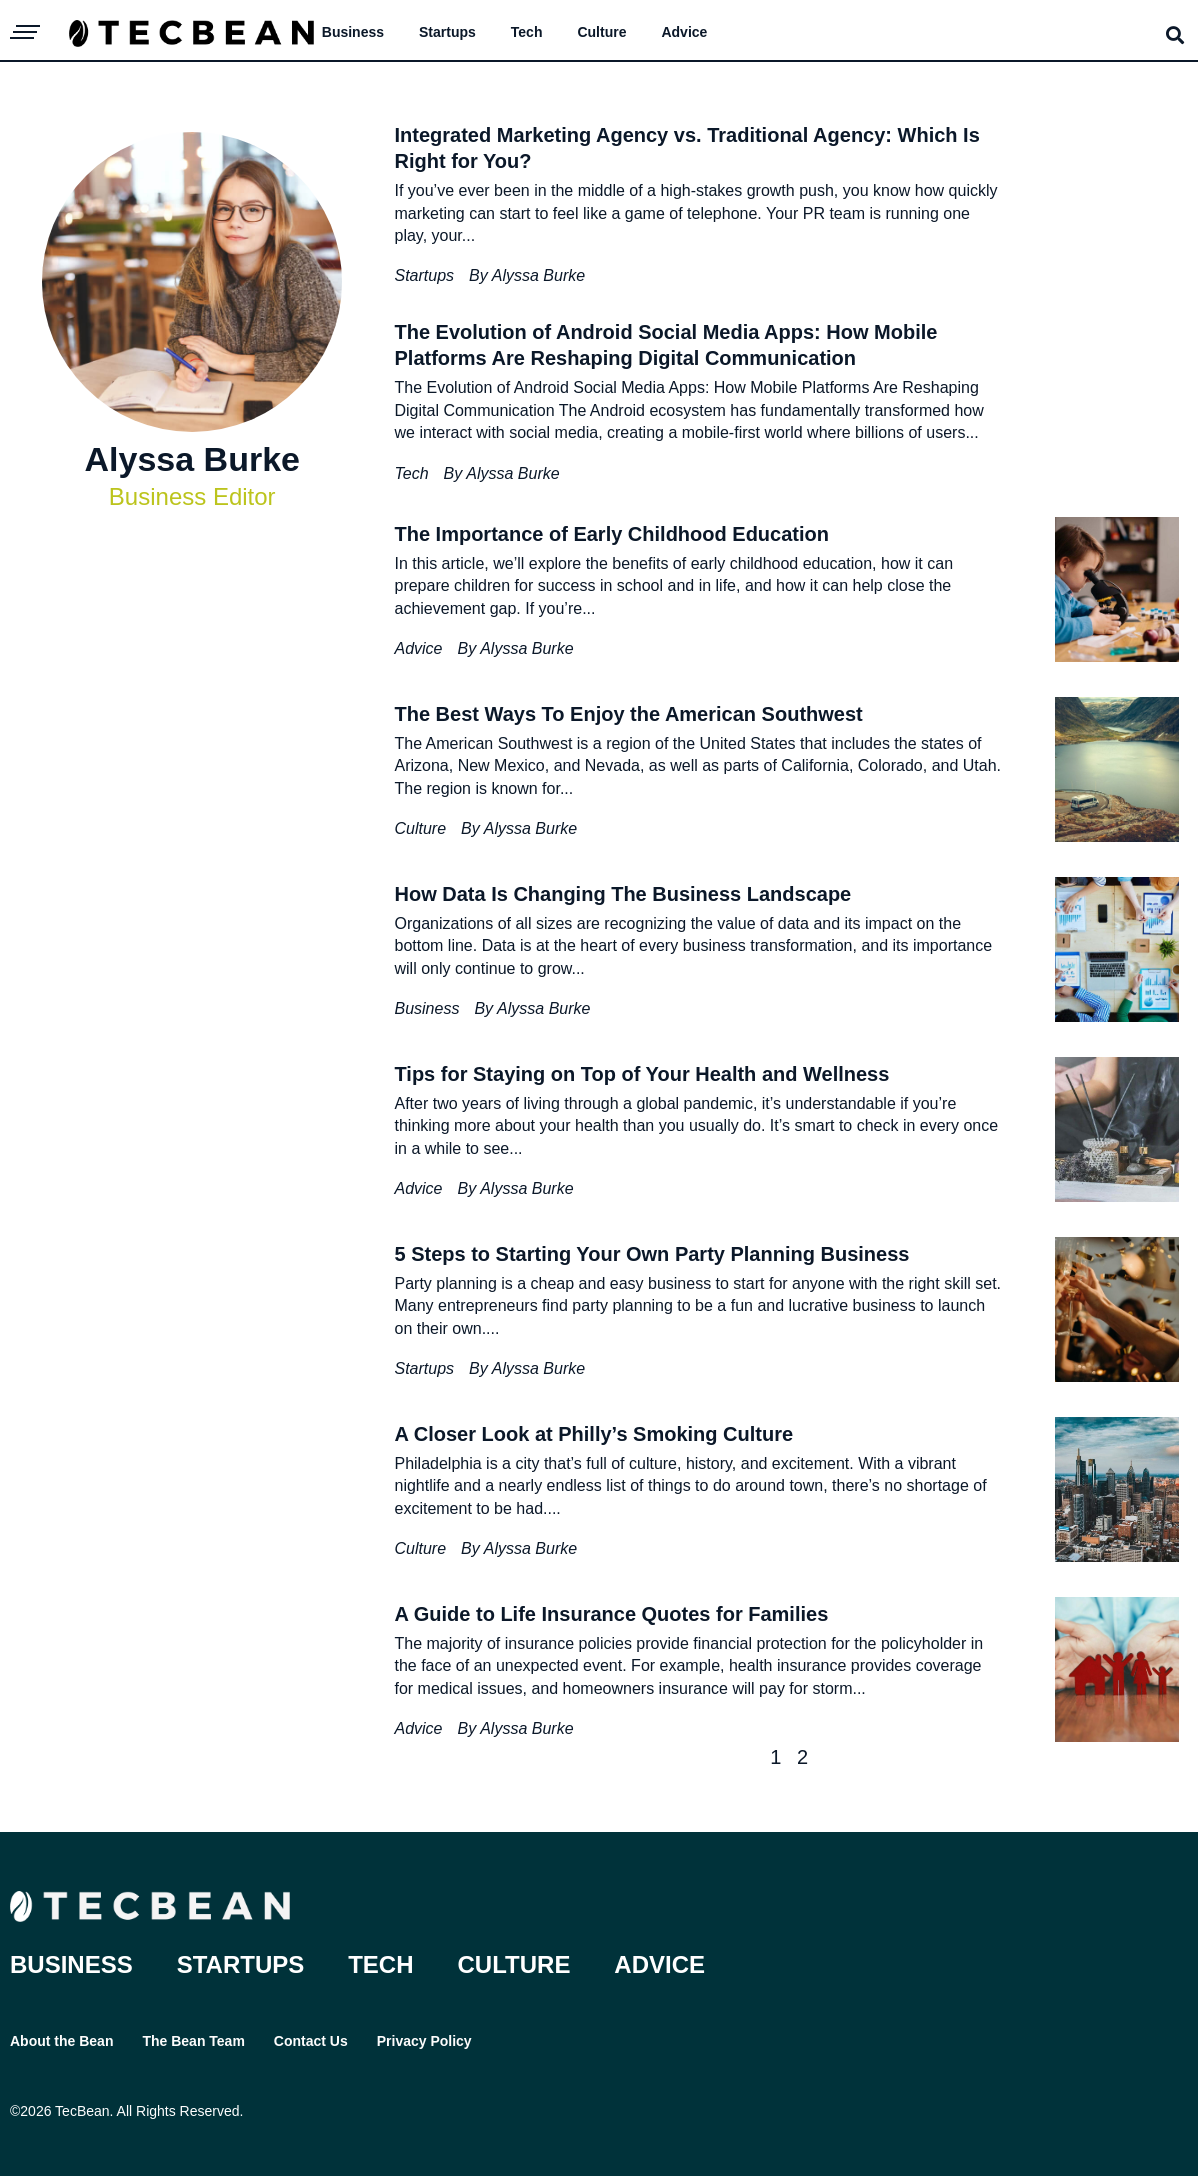 The width and height of the screenshot is (1198, 2176). What do you see at coordinates (353, 32) in the screenshot?
I see `Business` at bounding box center [353, 32].